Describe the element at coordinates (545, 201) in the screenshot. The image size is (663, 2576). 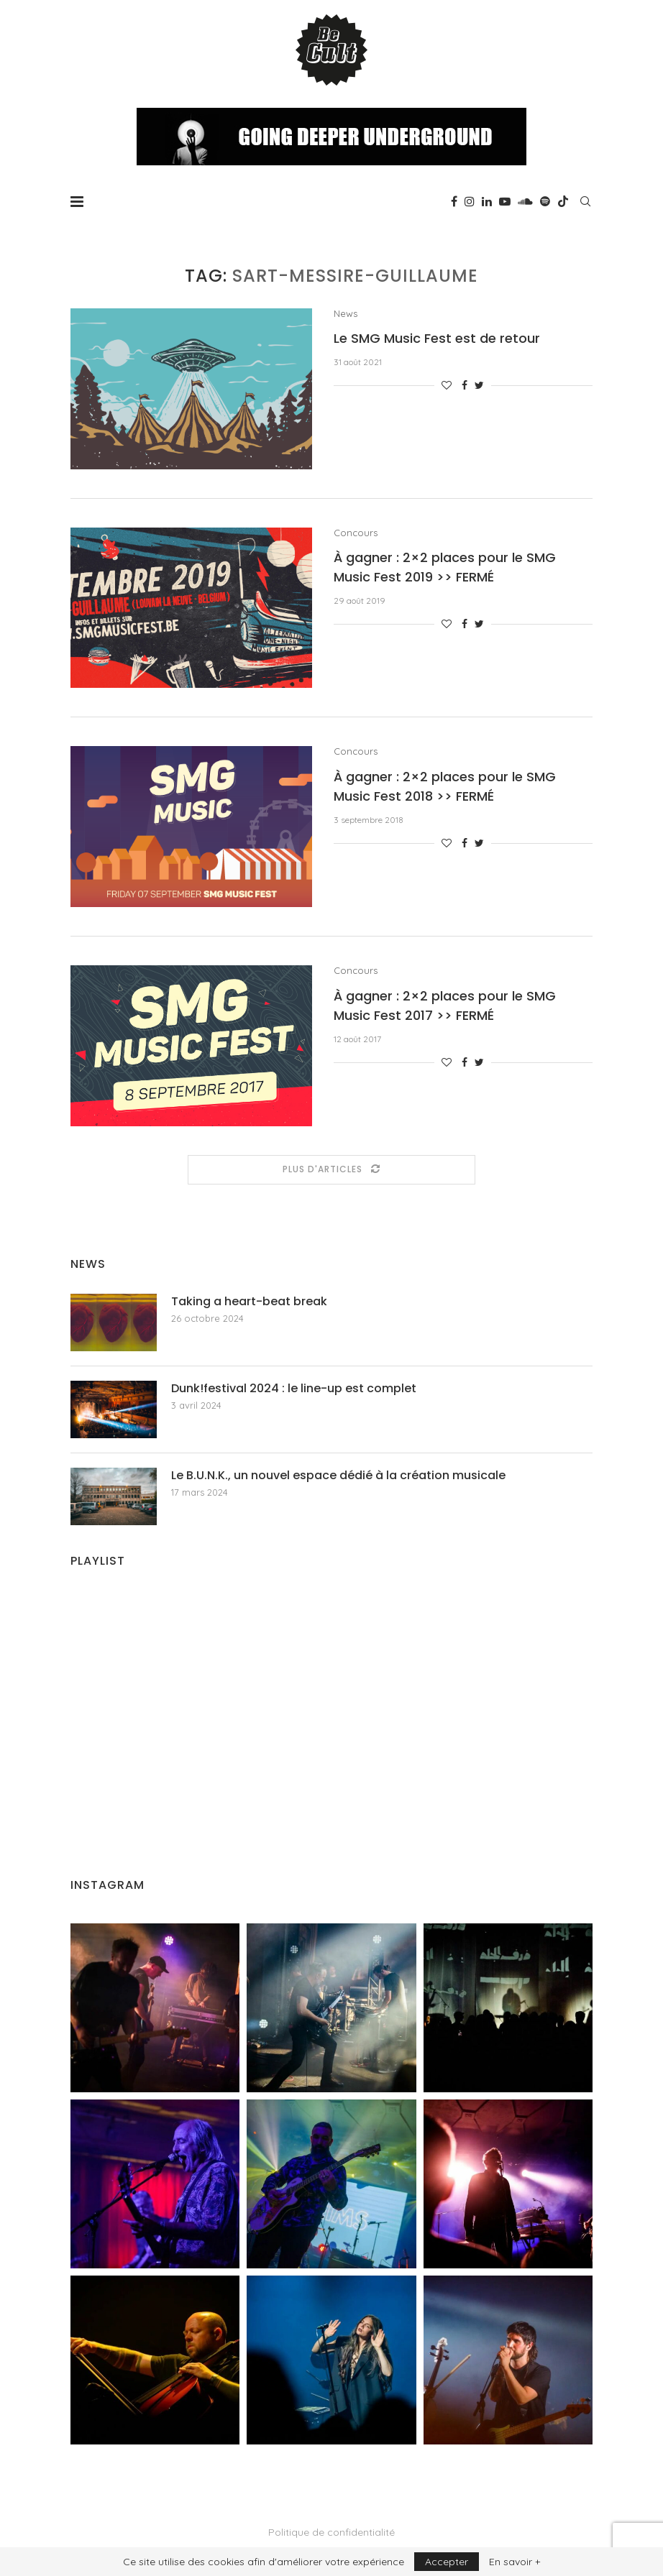
I see `[Spotify]` at that location.